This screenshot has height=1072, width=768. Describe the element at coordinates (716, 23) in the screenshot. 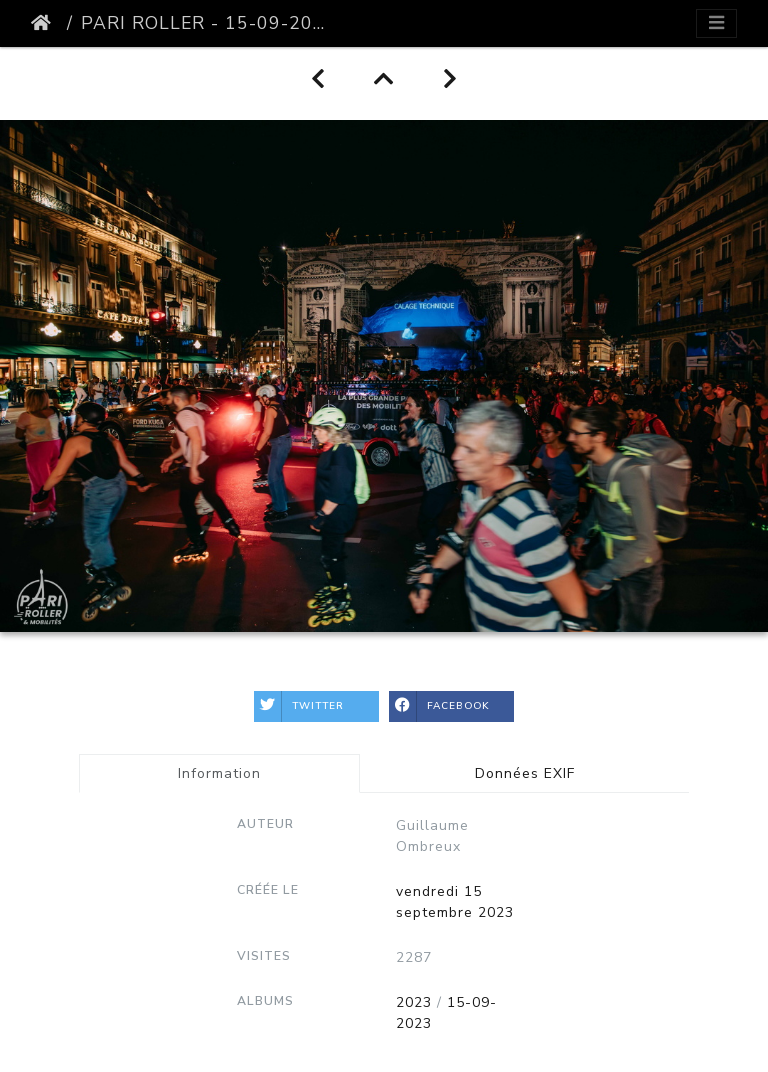

I see `[Toggle navigation]` at that location.